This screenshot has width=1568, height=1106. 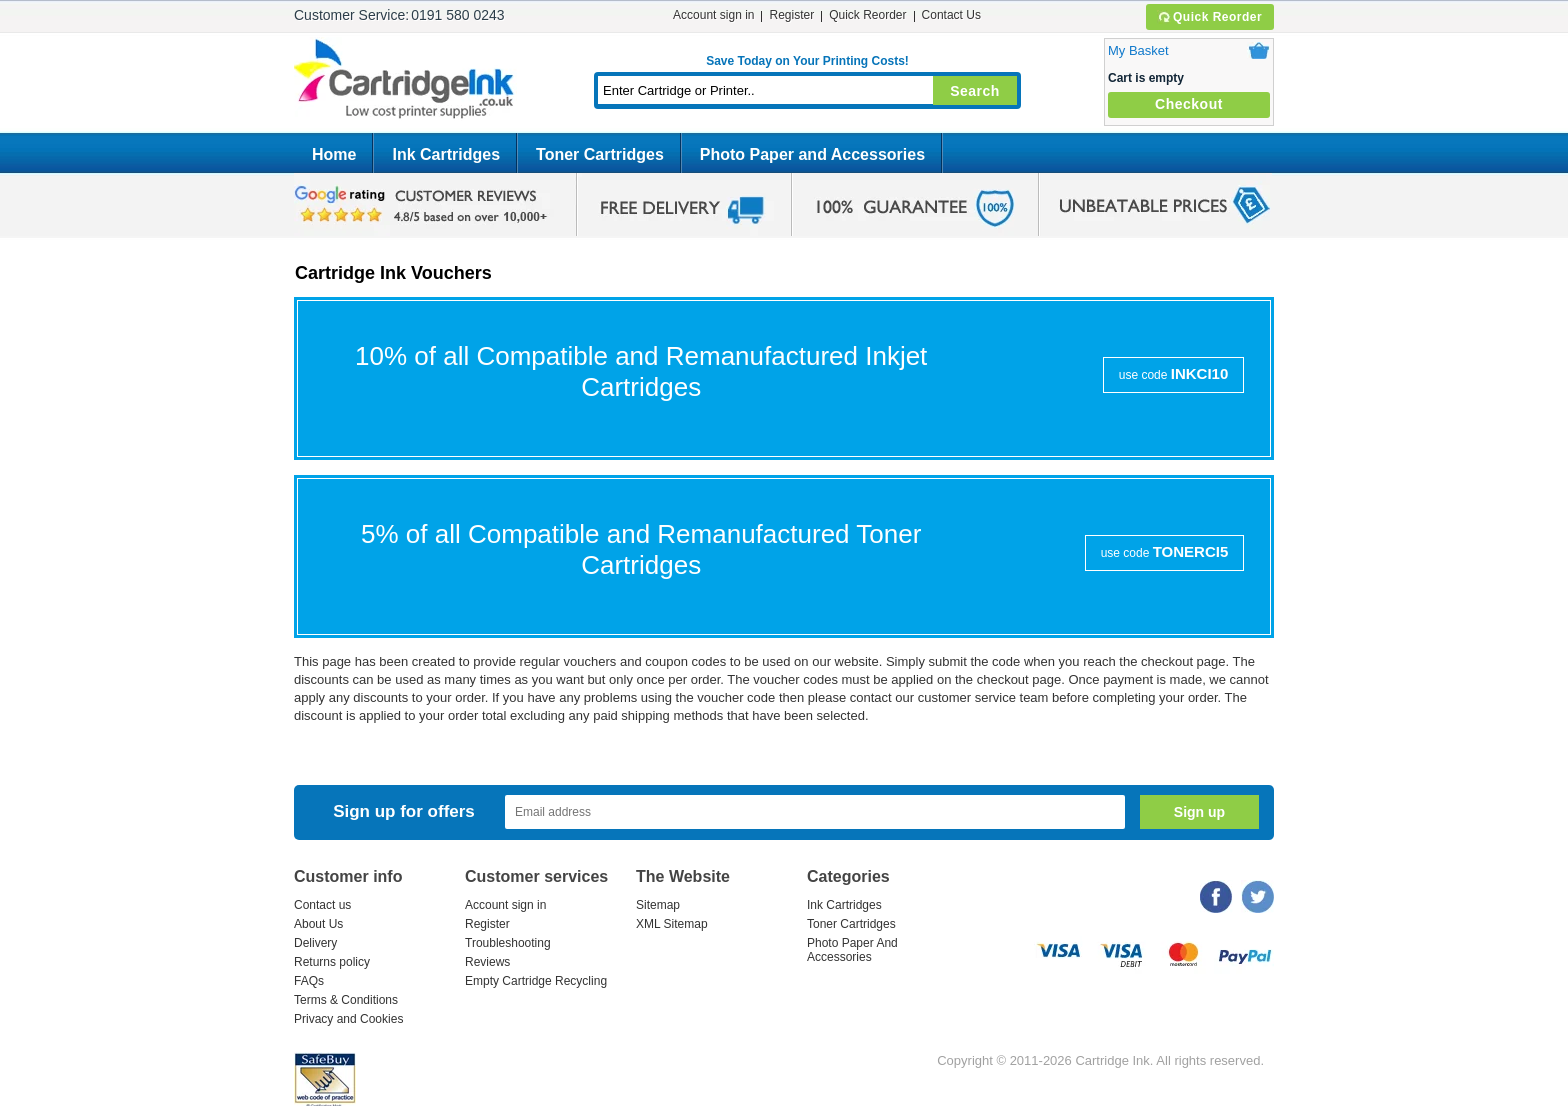 I want to click on Photo Paper and Accessories, so click(x=812, y=154).